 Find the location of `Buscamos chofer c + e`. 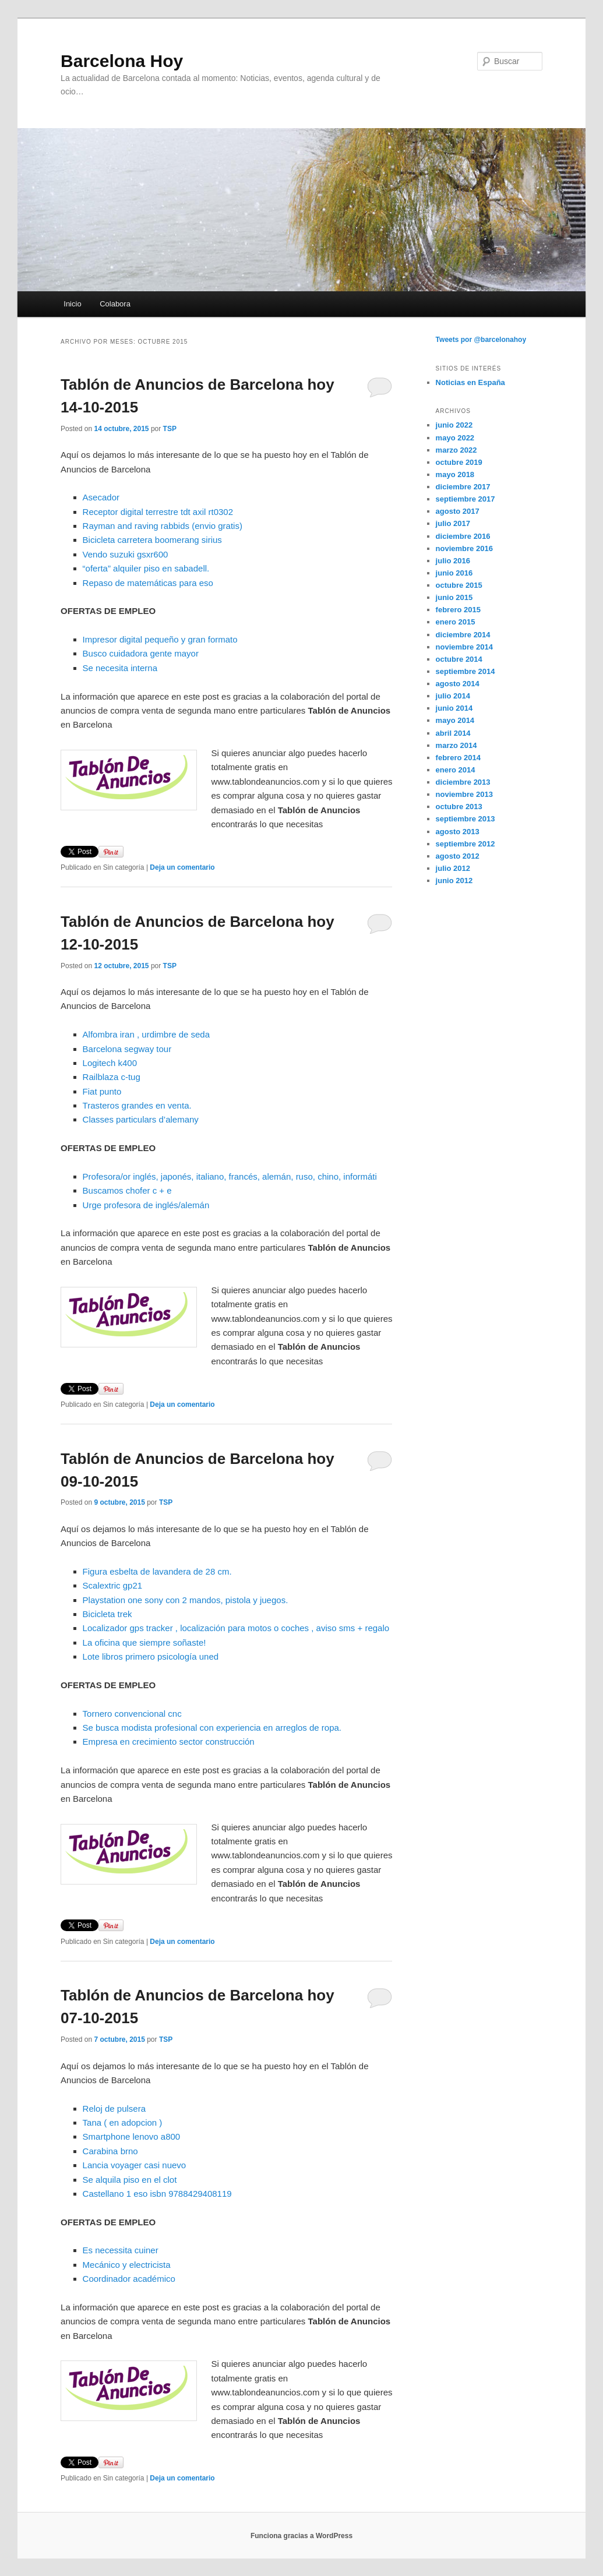

Buscamos chofer c + e is located at coordinates (127, 1190).